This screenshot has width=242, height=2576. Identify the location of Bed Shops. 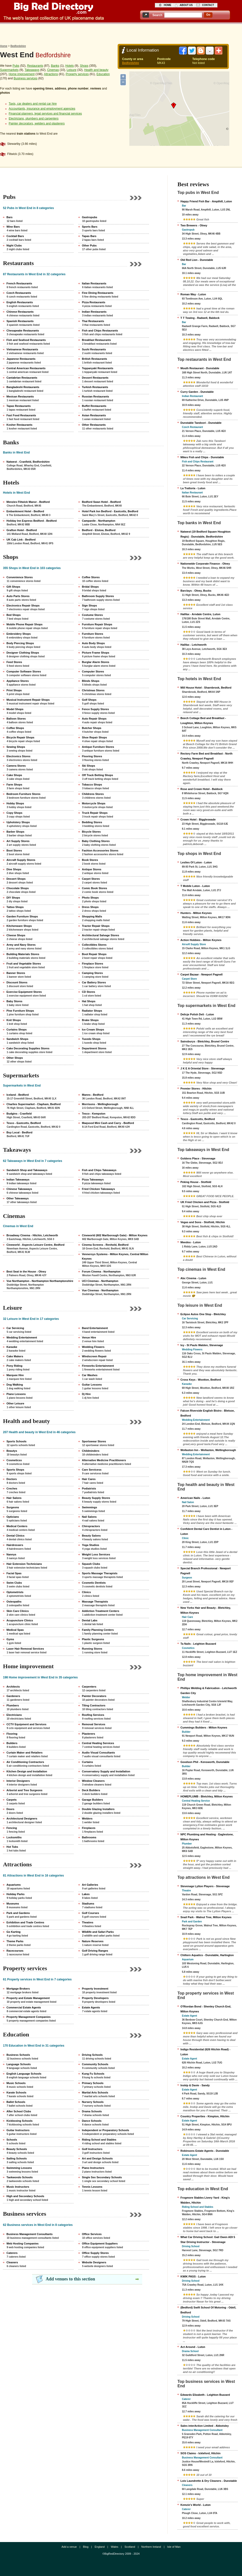
(13, 614).